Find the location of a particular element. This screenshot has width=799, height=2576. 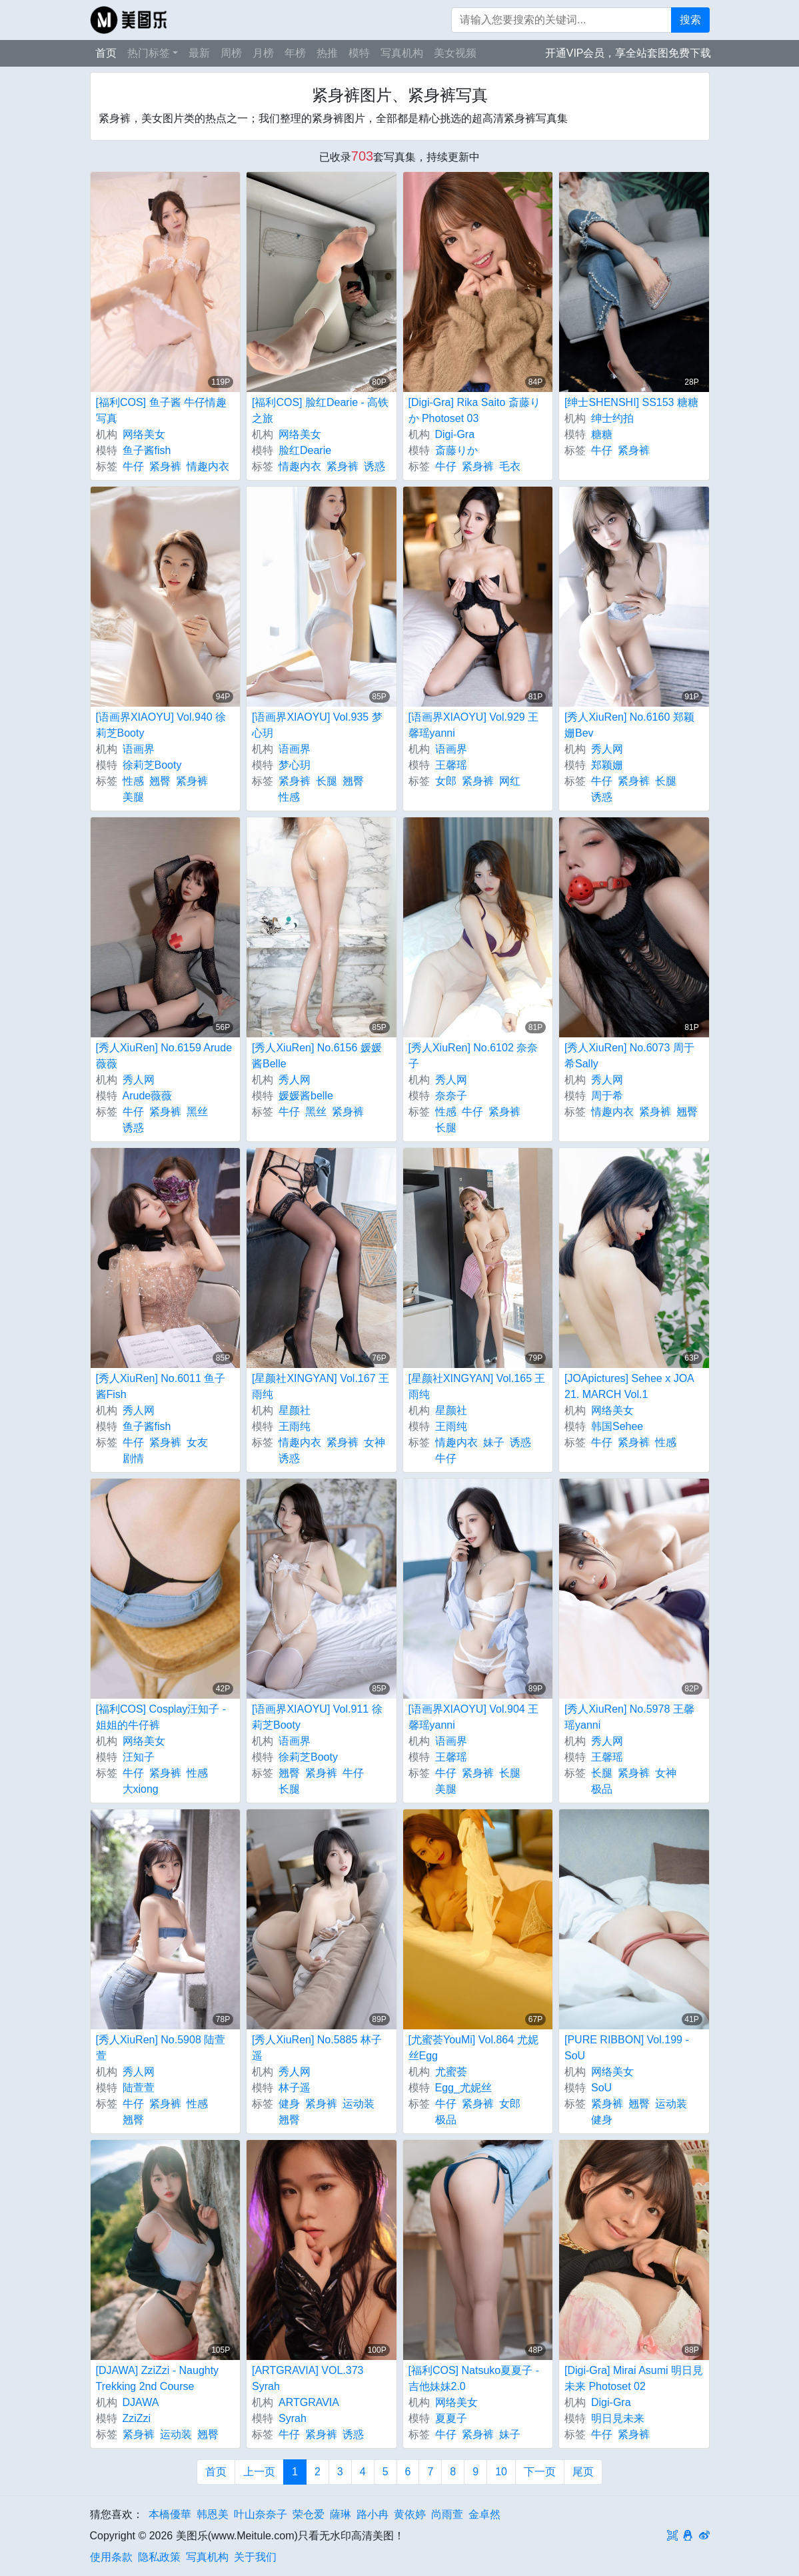

性感 is located at coordinates (133, 781).